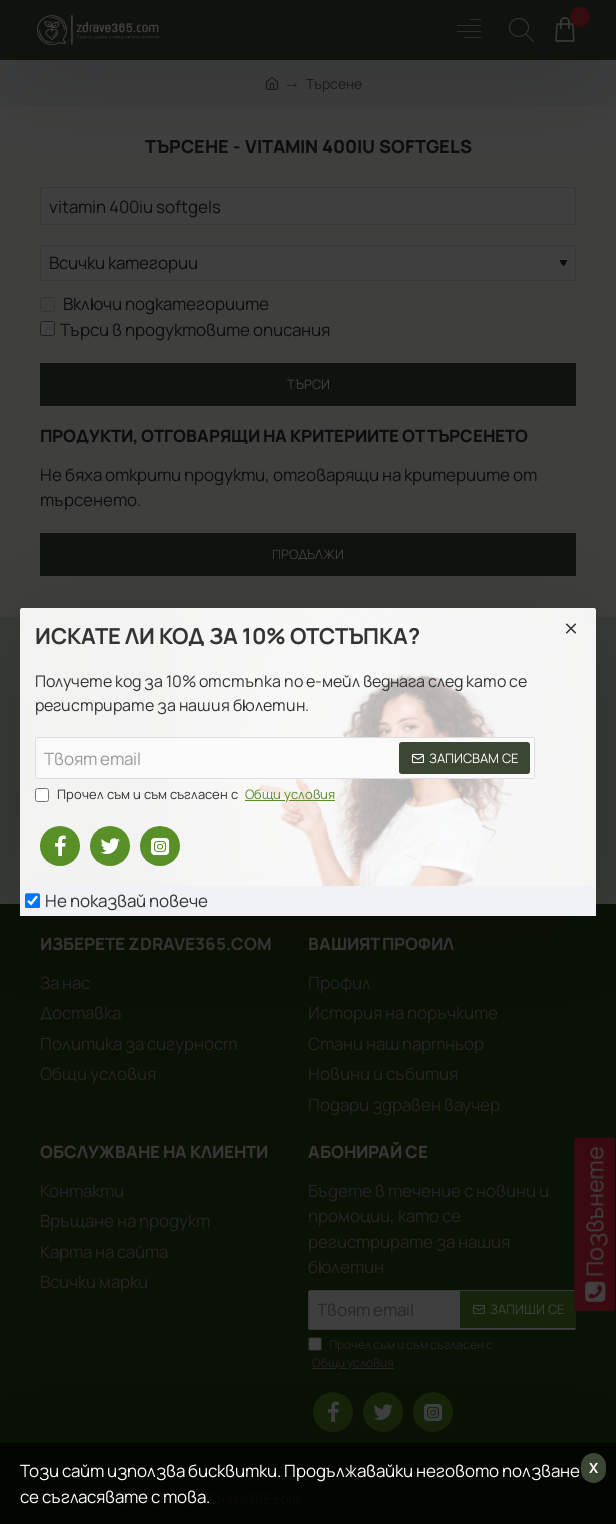  I want to click on Прочел съм и съм съгласен с, so click(187, 795).